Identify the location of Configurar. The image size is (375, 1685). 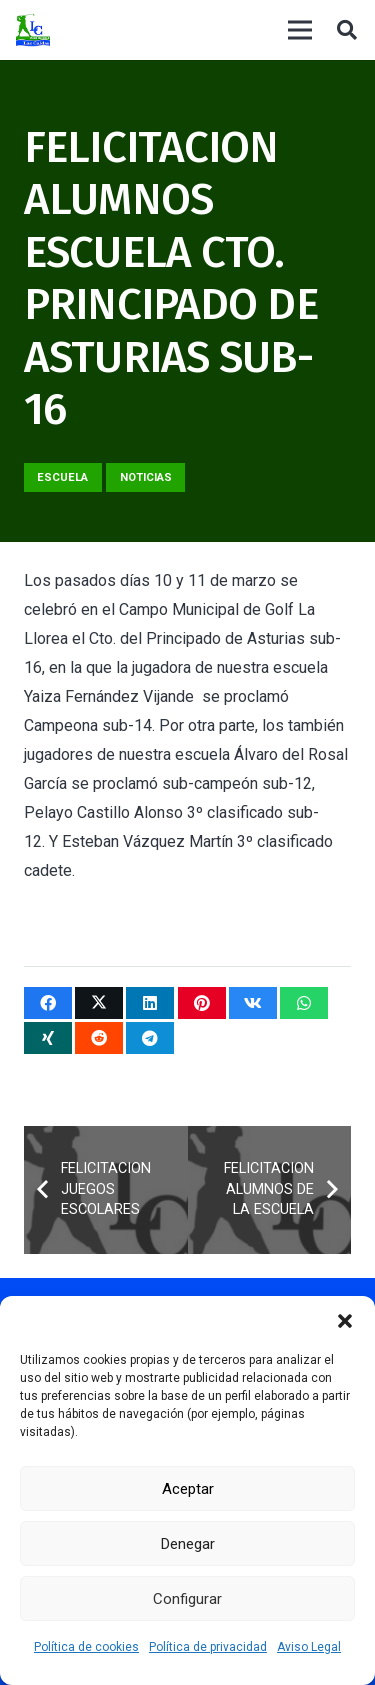
(187, 1599).